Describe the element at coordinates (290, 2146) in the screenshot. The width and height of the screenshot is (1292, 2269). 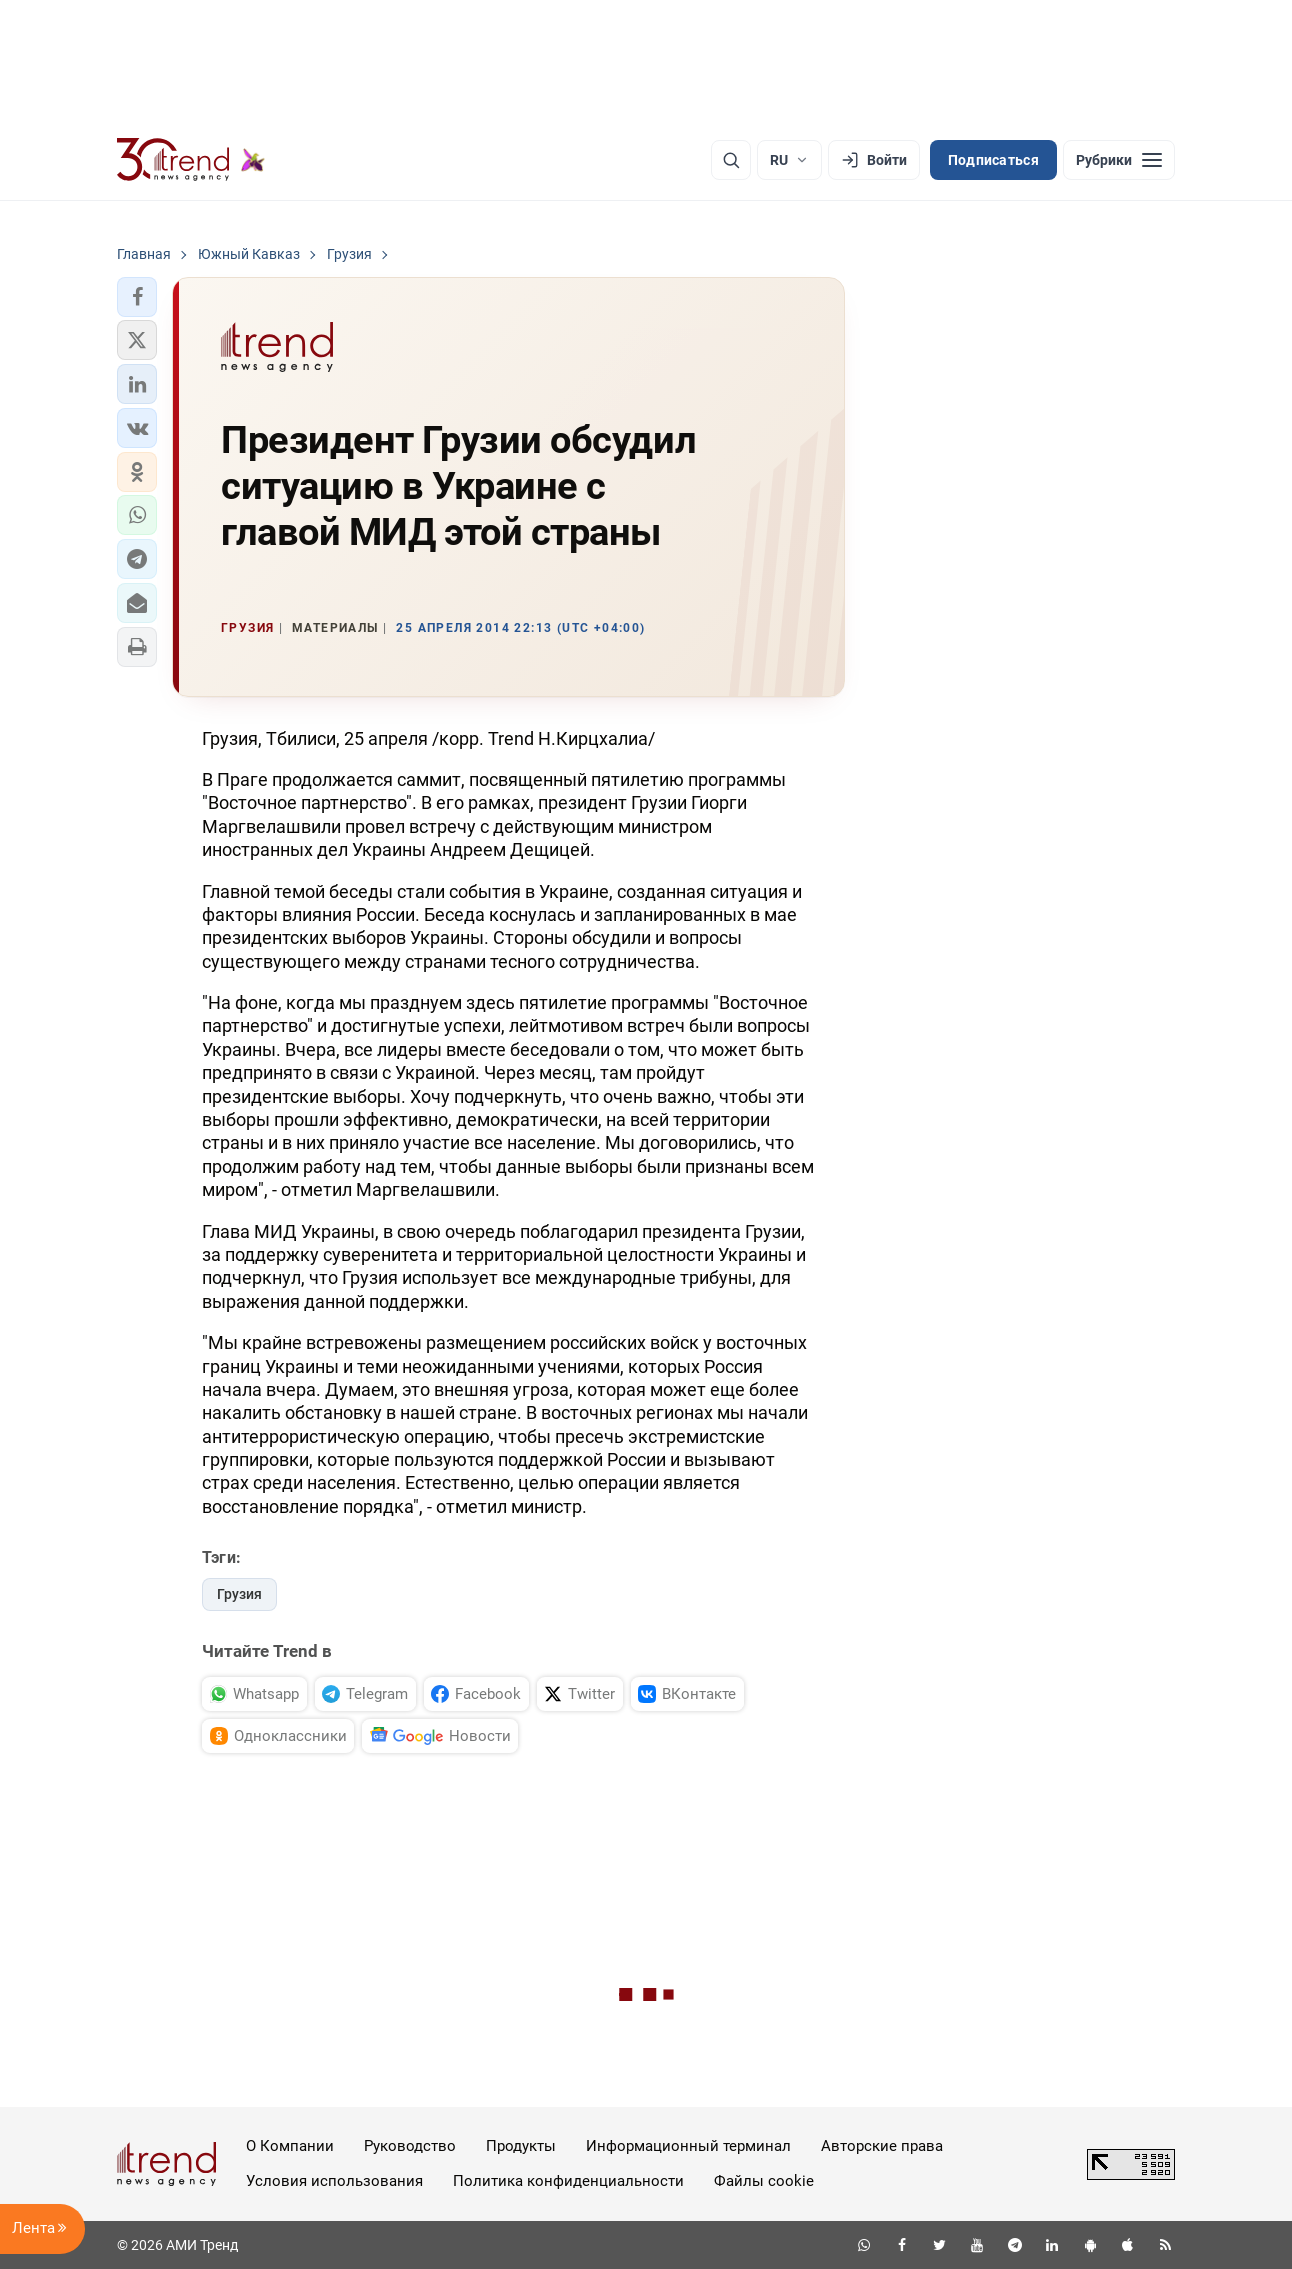
I see `О Компании` at that location.